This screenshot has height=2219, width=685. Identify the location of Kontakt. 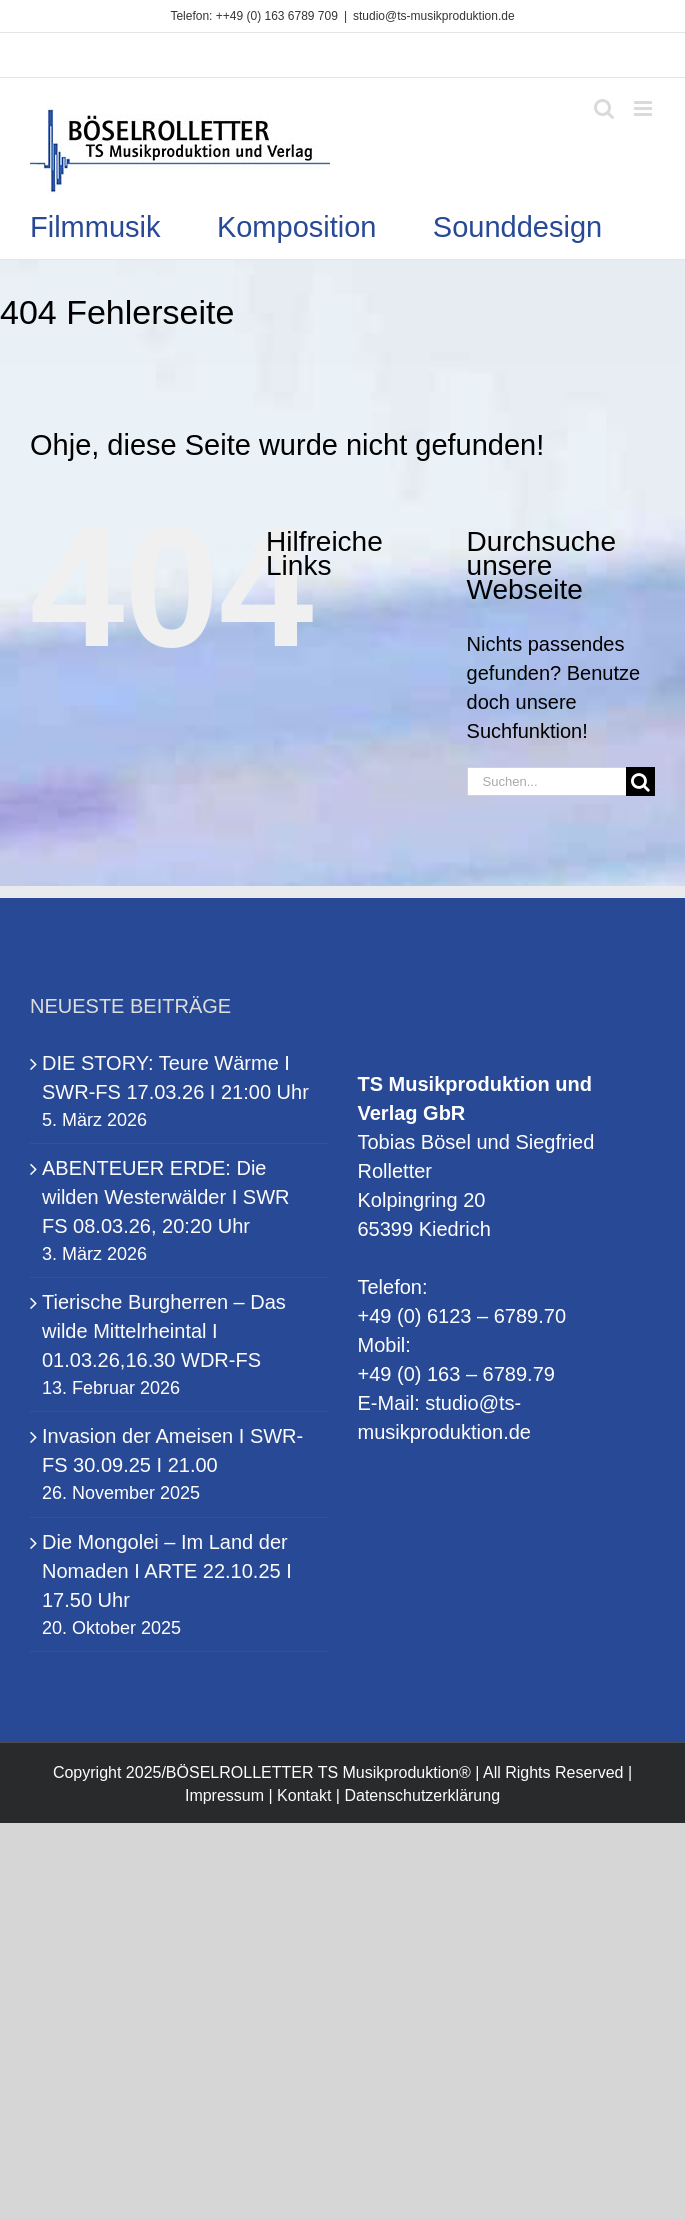
(304, 1795).